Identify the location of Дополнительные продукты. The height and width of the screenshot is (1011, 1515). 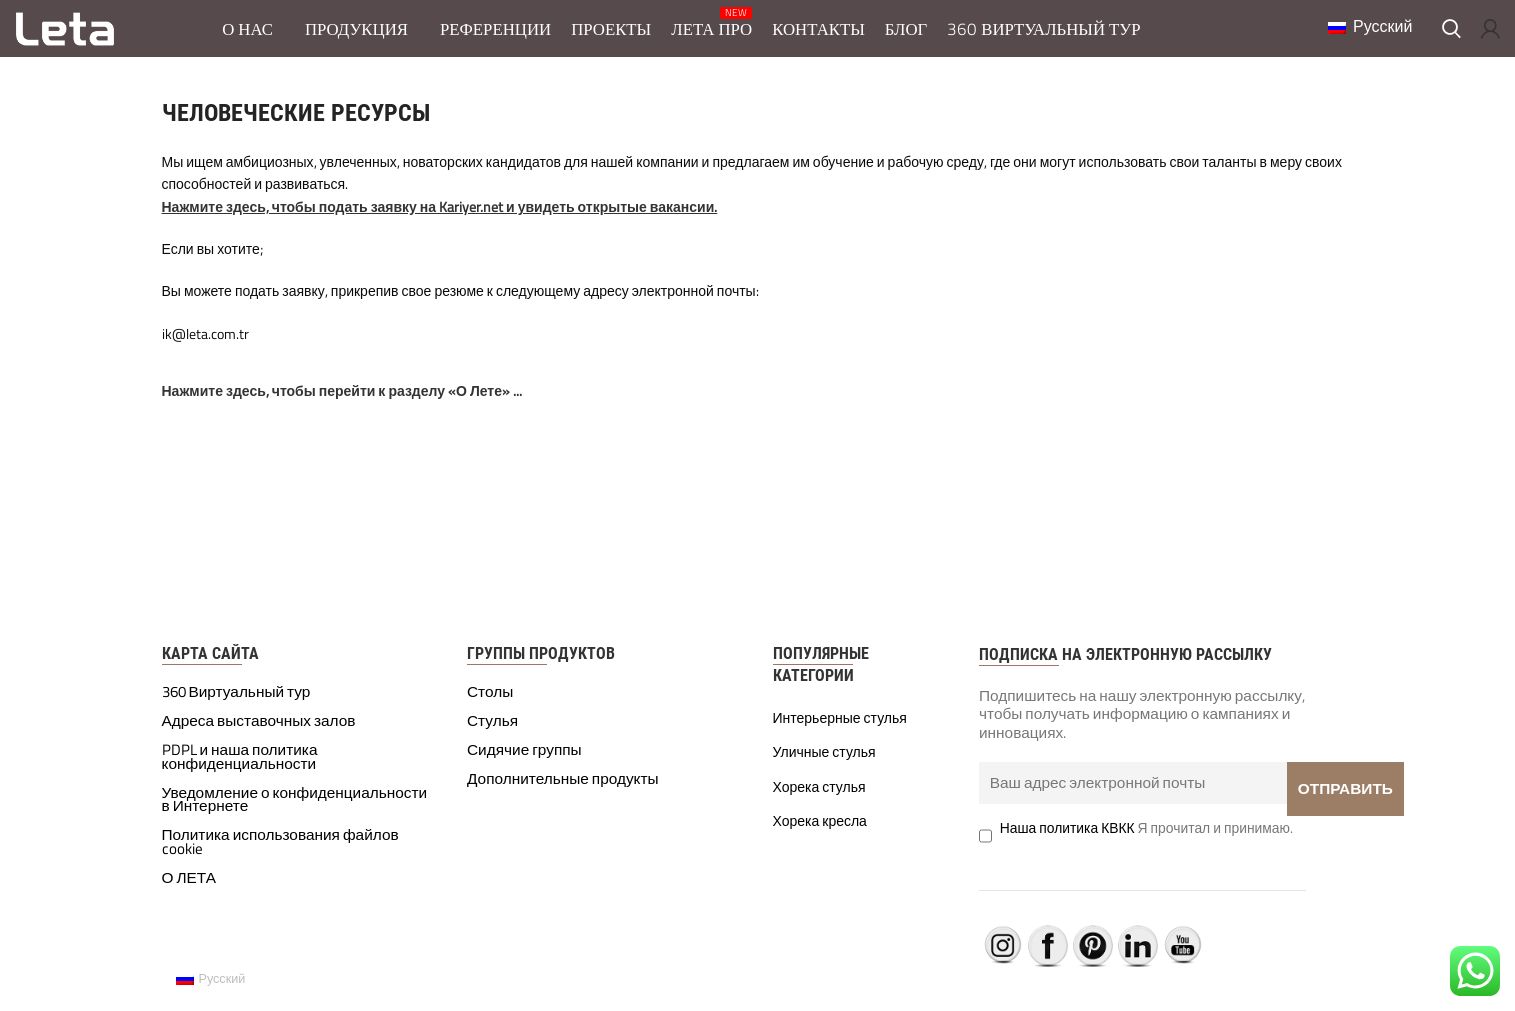
(563, 791).